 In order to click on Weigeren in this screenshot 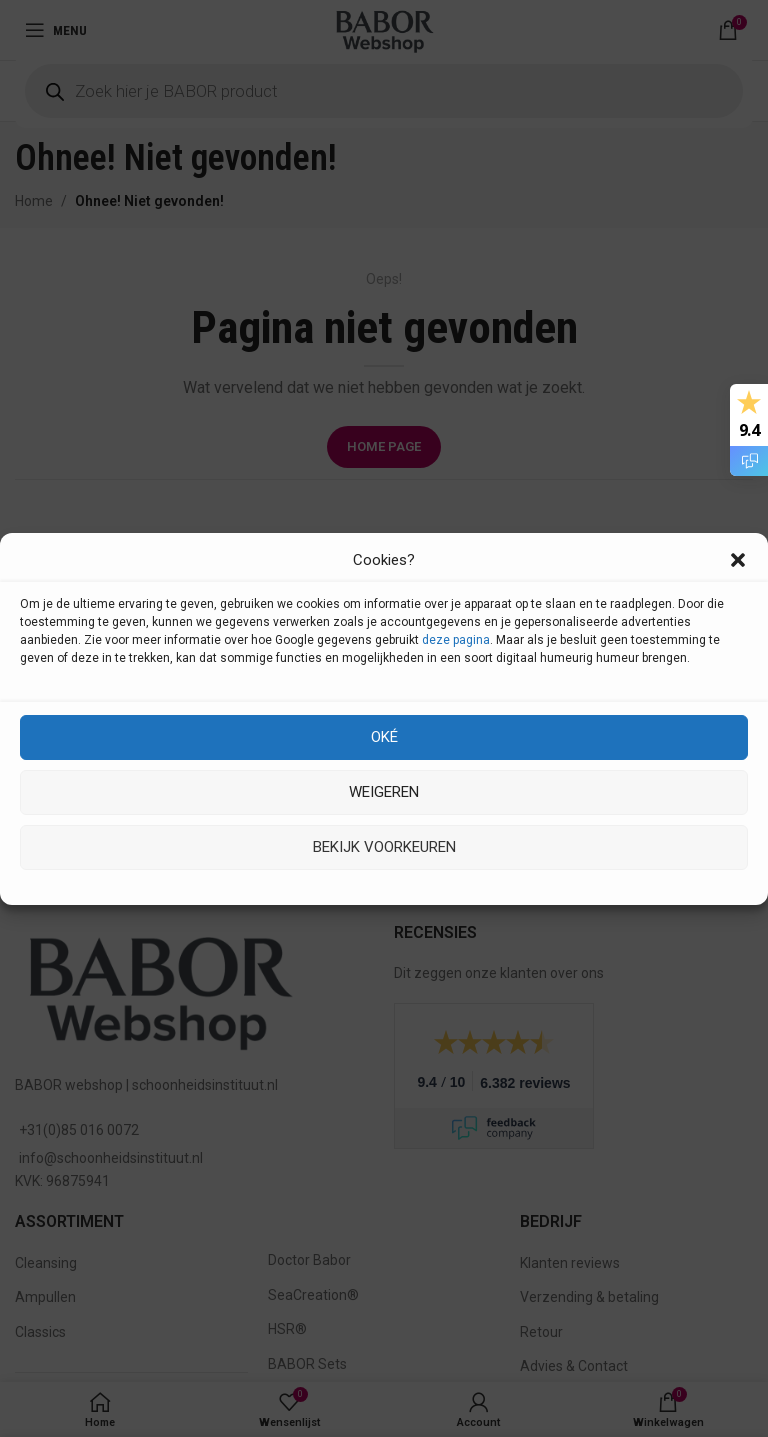, I will do `click(384, 792)`.